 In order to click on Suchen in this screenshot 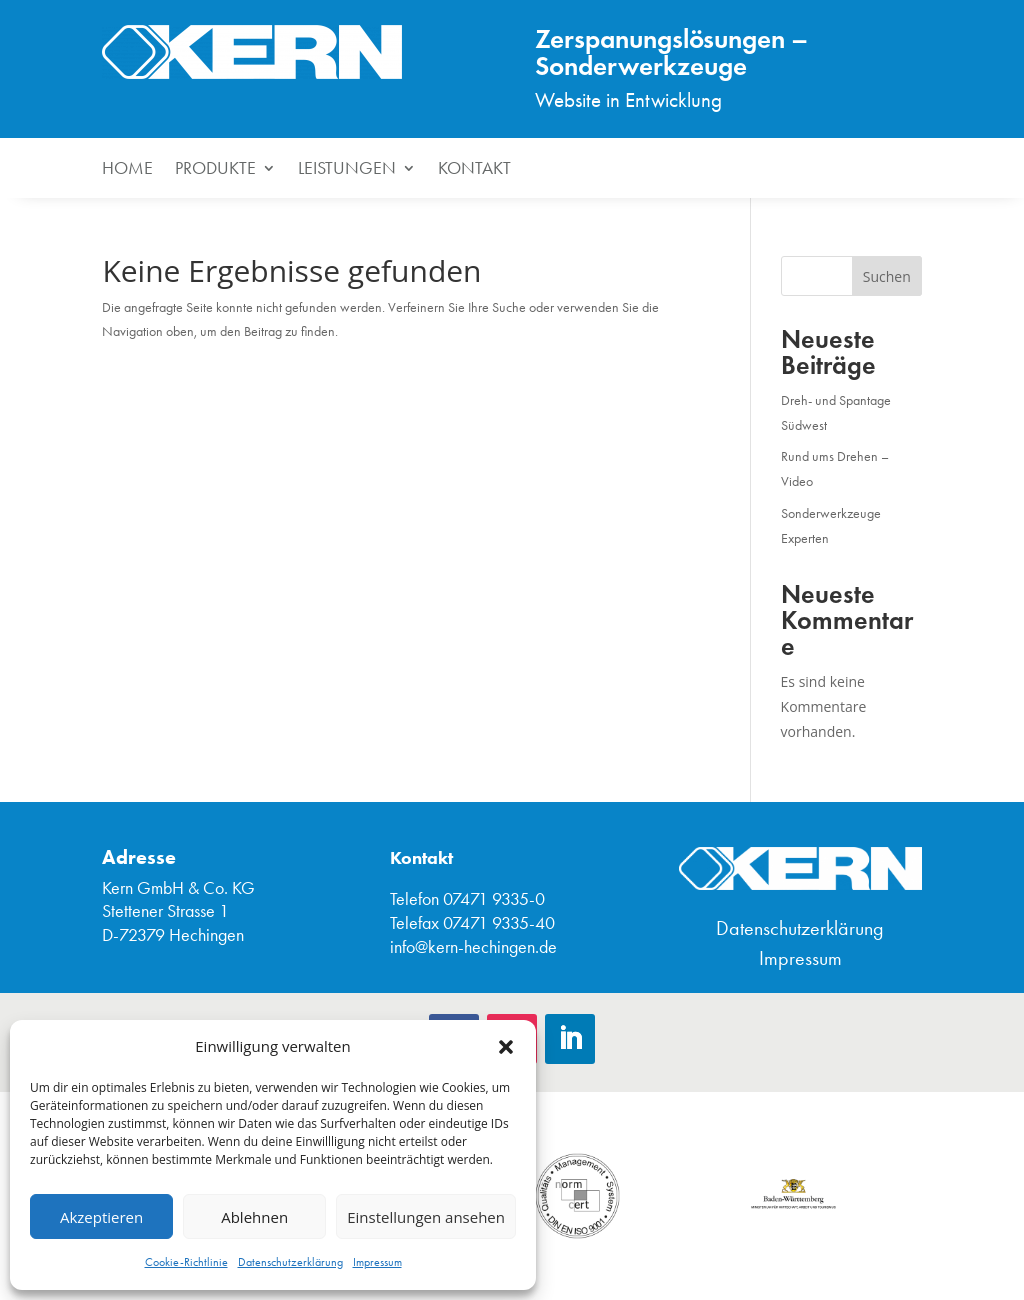, I will do `click(887, 276)`.